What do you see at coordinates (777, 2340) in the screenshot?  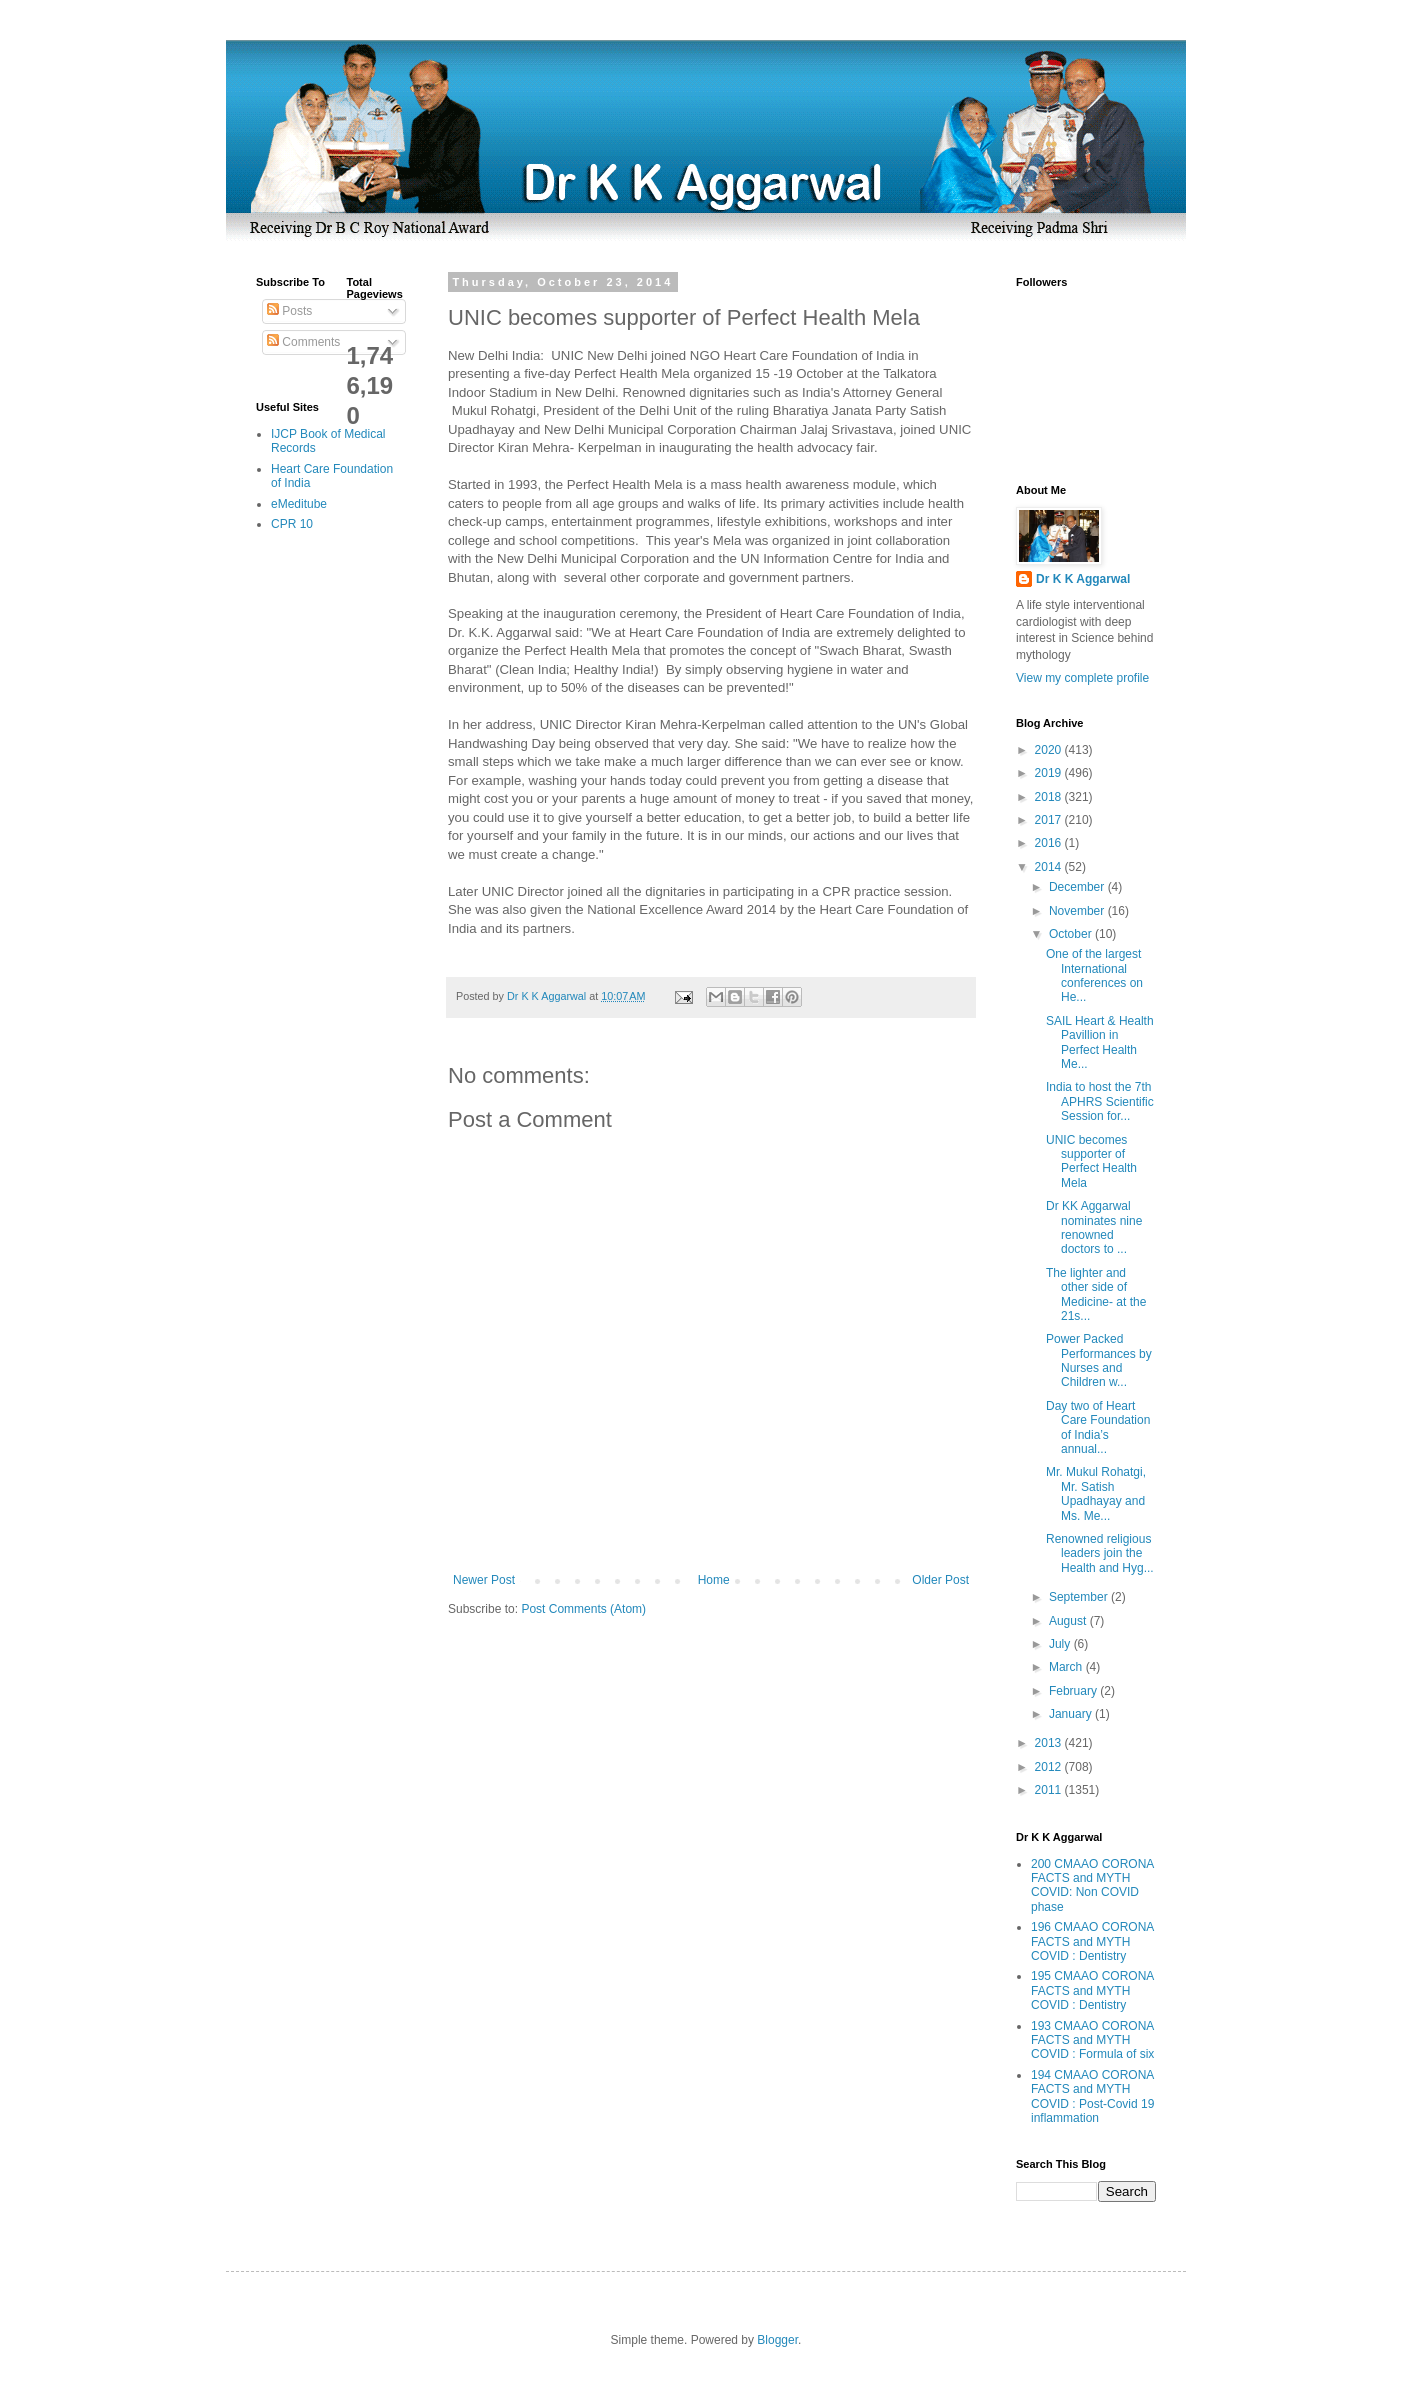 I see `Blogger` at bounding box center [777, 2340].